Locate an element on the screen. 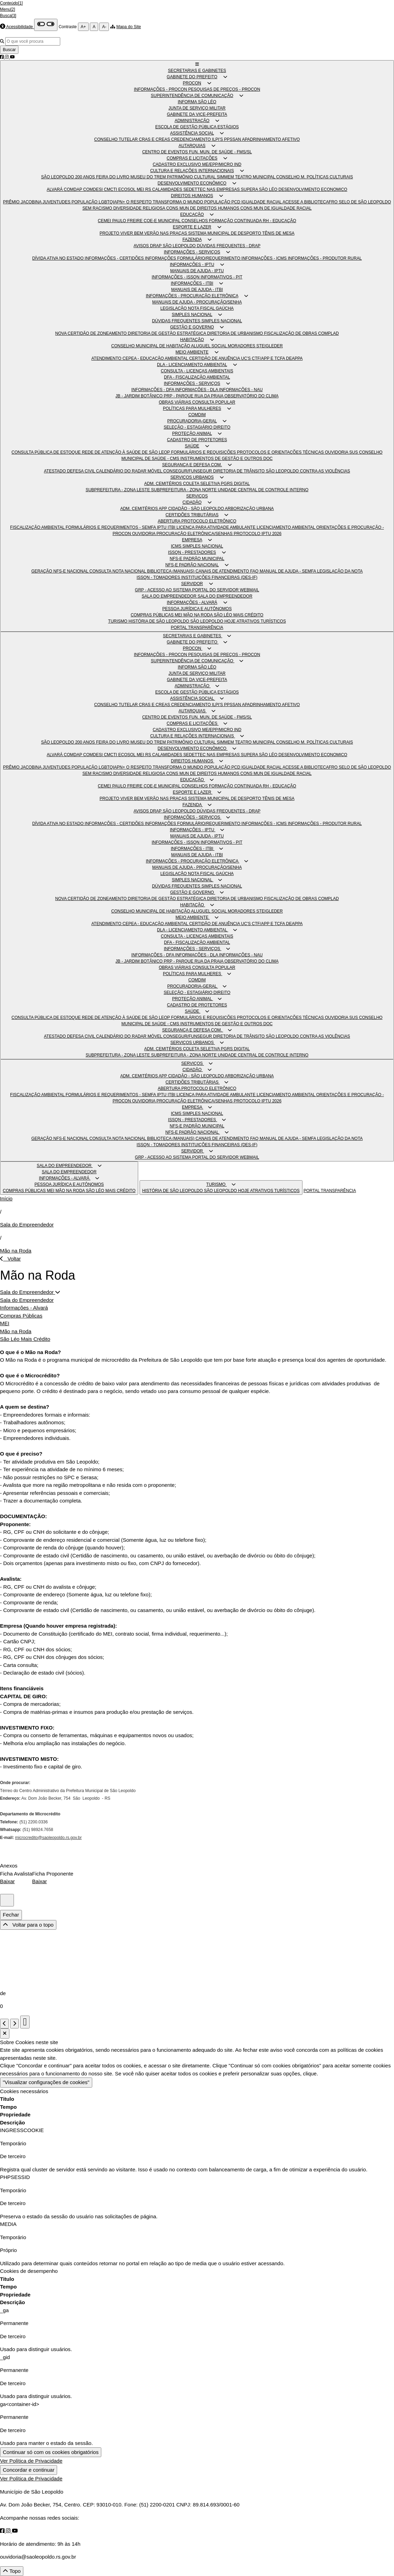 The image size is (394, 2576). LICENÇA PARA ATIVIDADE AMBULANTE is located at coordinates (216, 527).